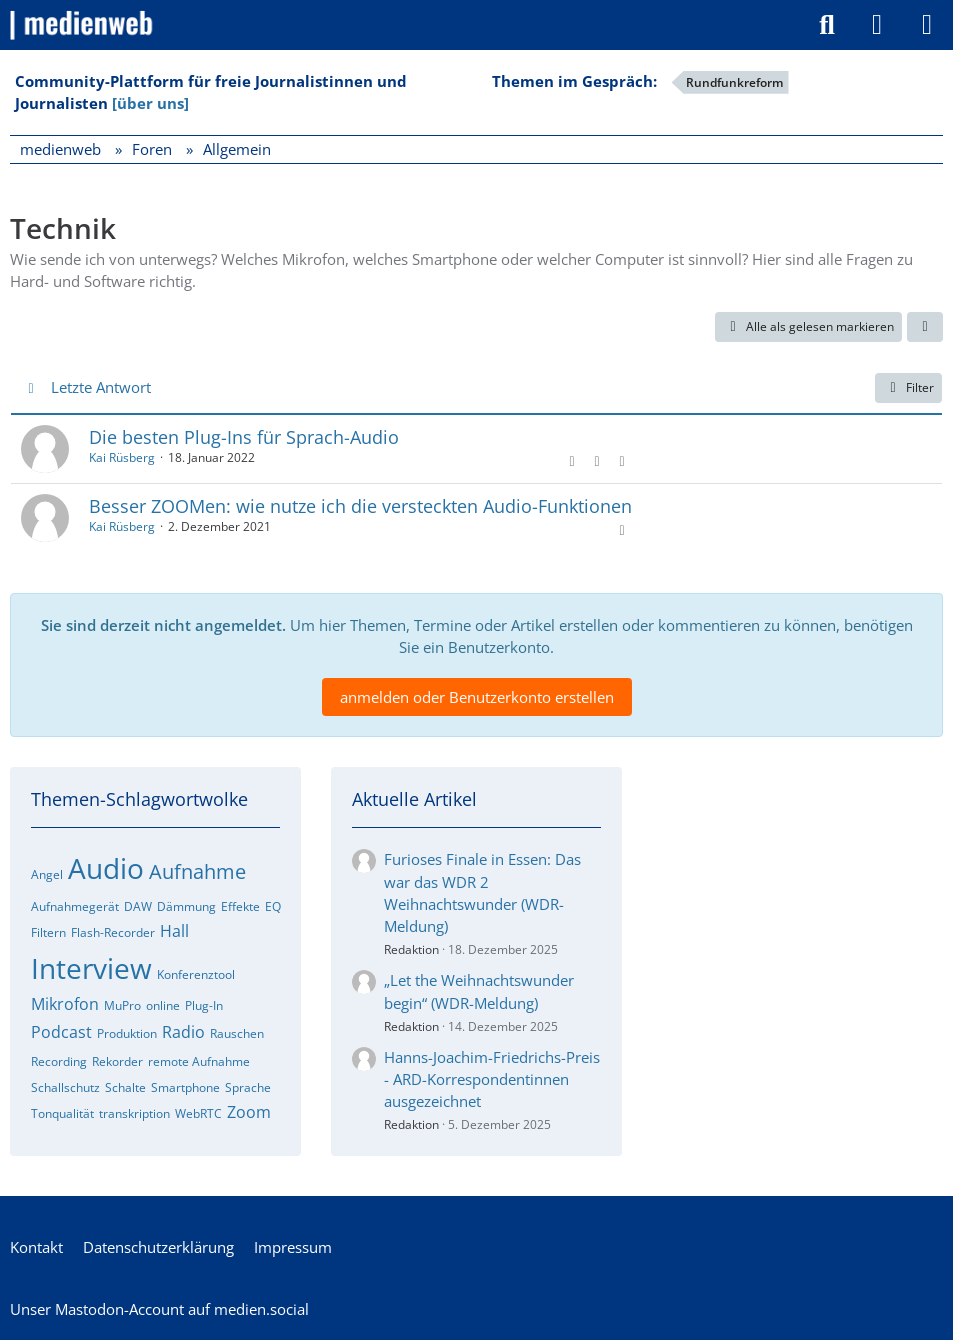 The image size is (953, 1340). I want to click on Rauschen [Foren-Themen zu „Rauschen“], so click(237, 1033).